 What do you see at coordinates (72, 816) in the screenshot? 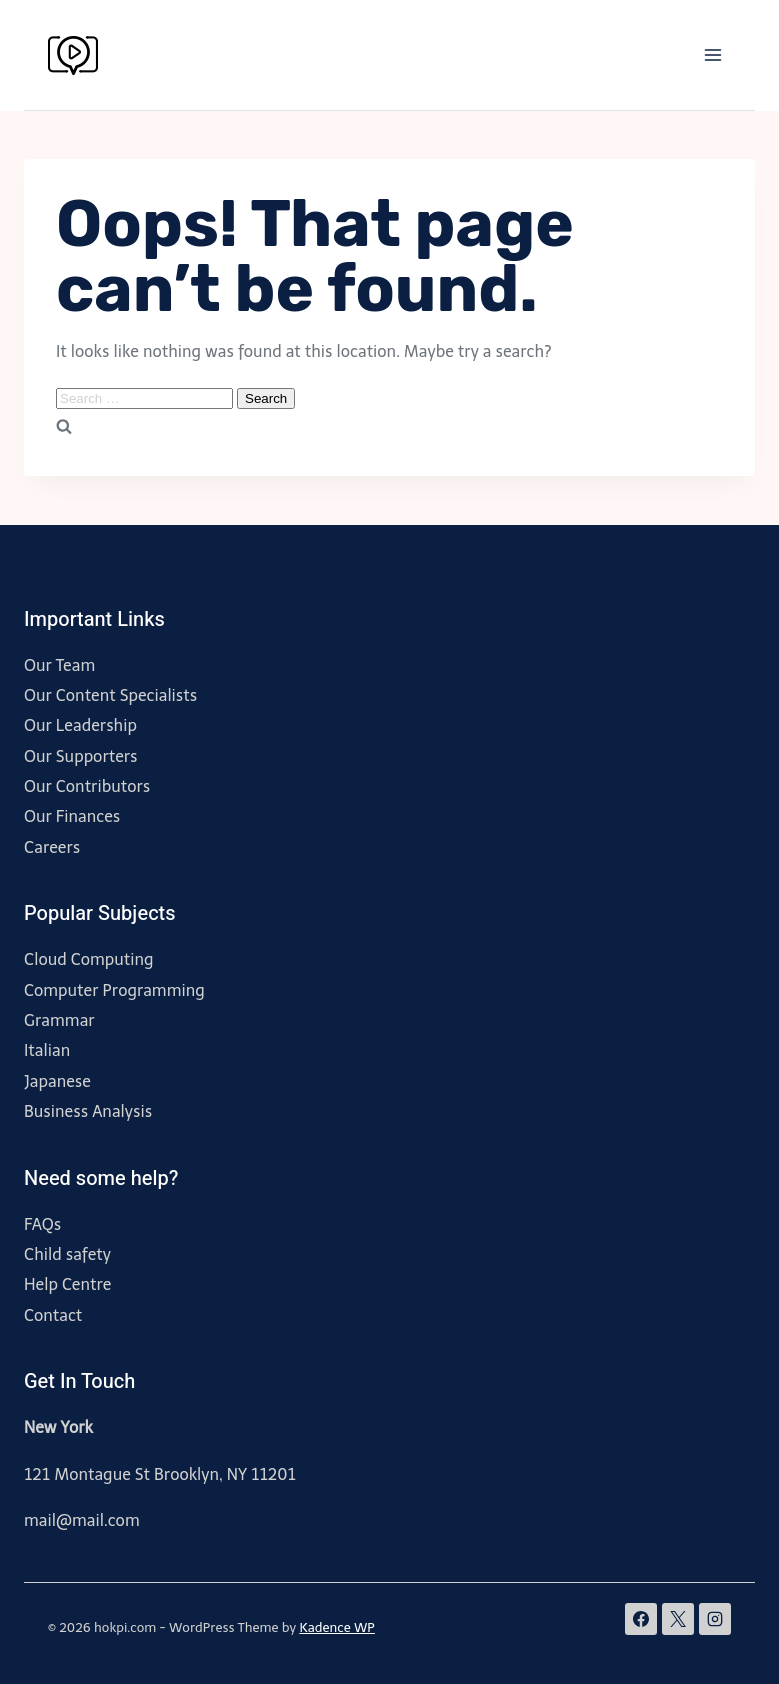
I see `Our Finances` at bounding box center [72, 816].